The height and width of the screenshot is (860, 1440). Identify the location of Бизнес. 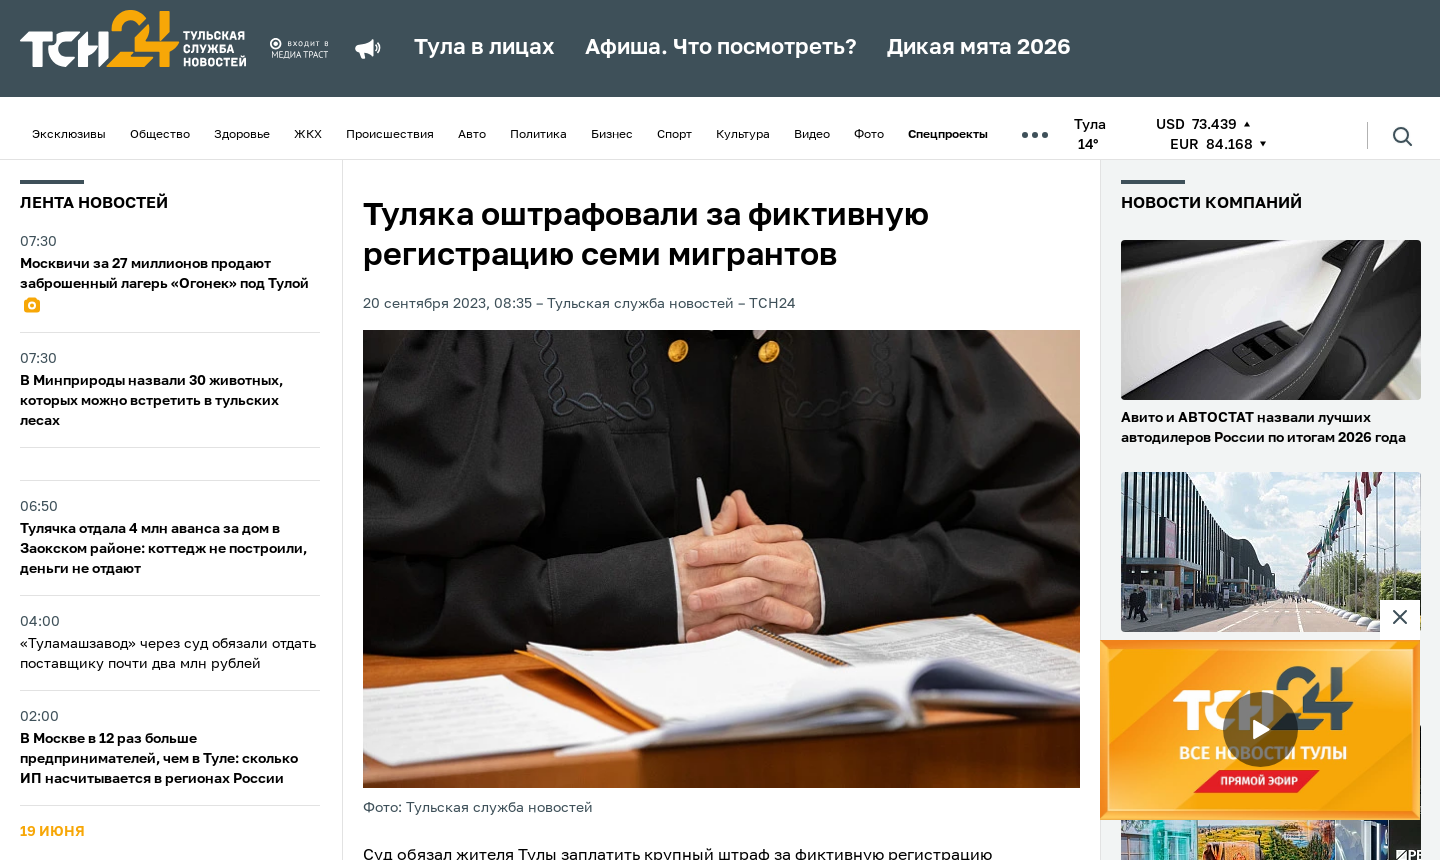
(612, 135).